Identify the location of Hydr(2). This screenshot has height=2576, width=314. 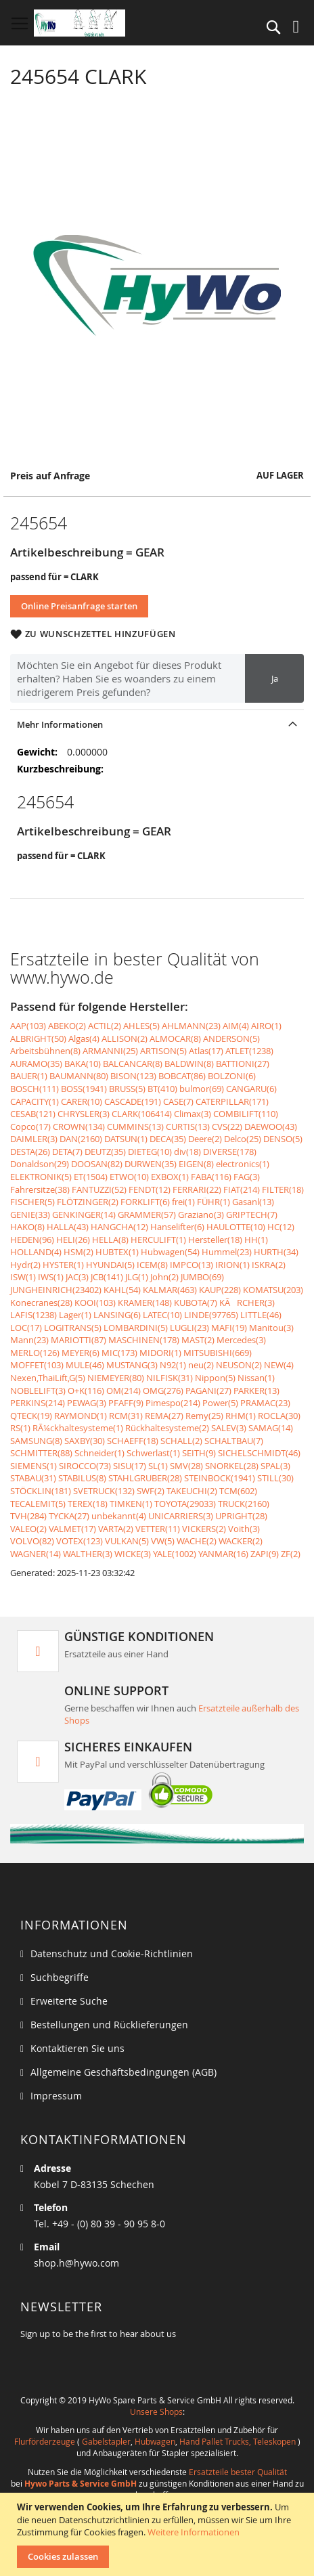
(25, 1265).